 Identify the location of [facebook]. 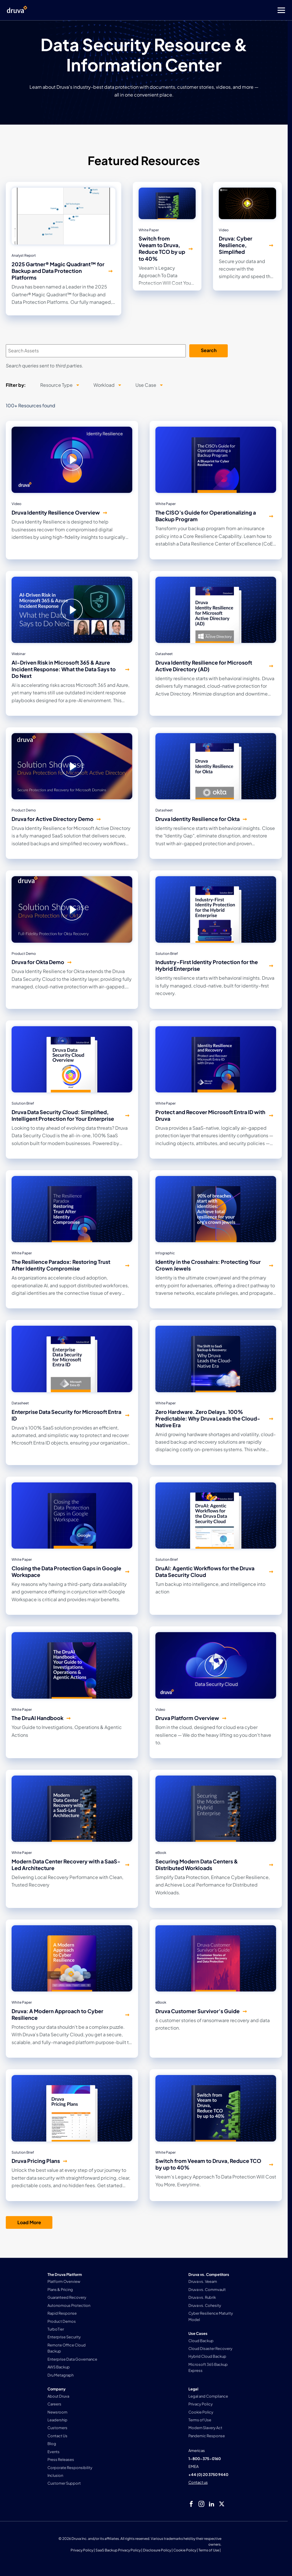
(191, 2504).